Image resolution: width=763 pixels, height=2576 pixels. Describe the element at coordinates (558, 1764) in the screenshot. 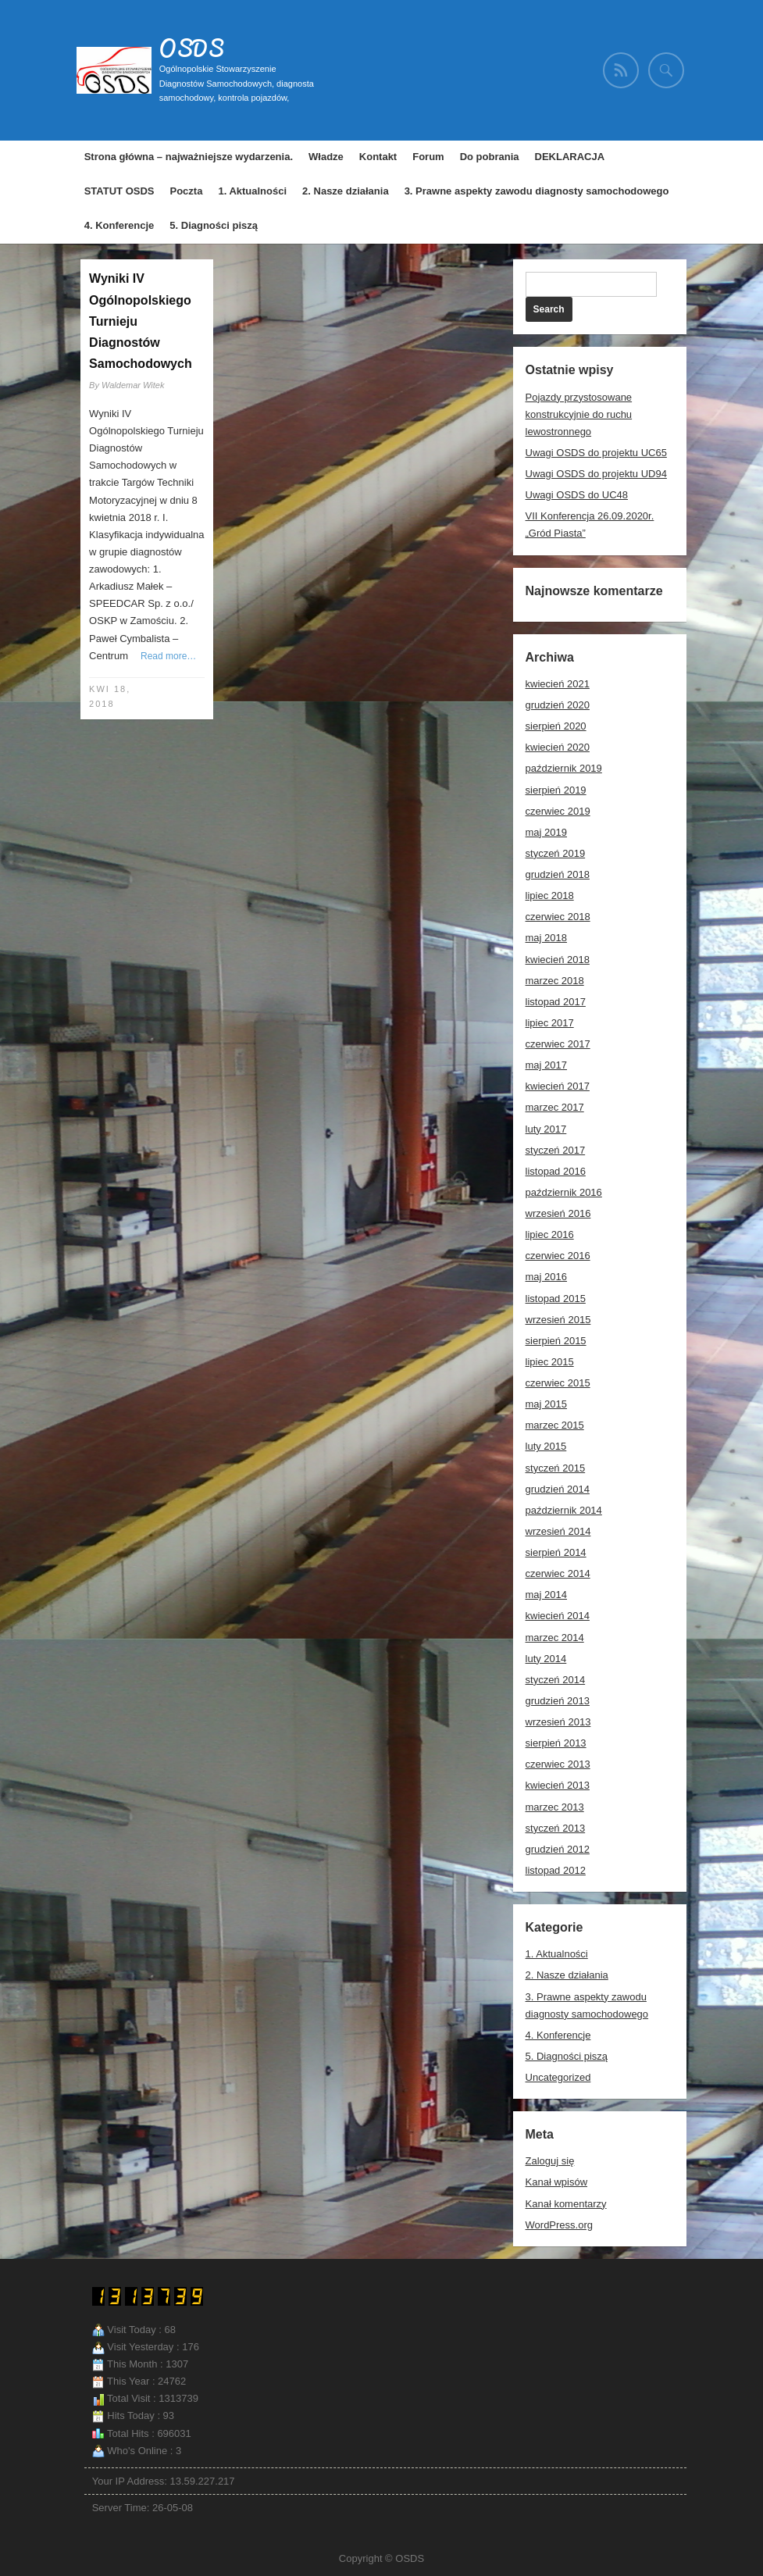

I see `czerwiec 2013` at that location.